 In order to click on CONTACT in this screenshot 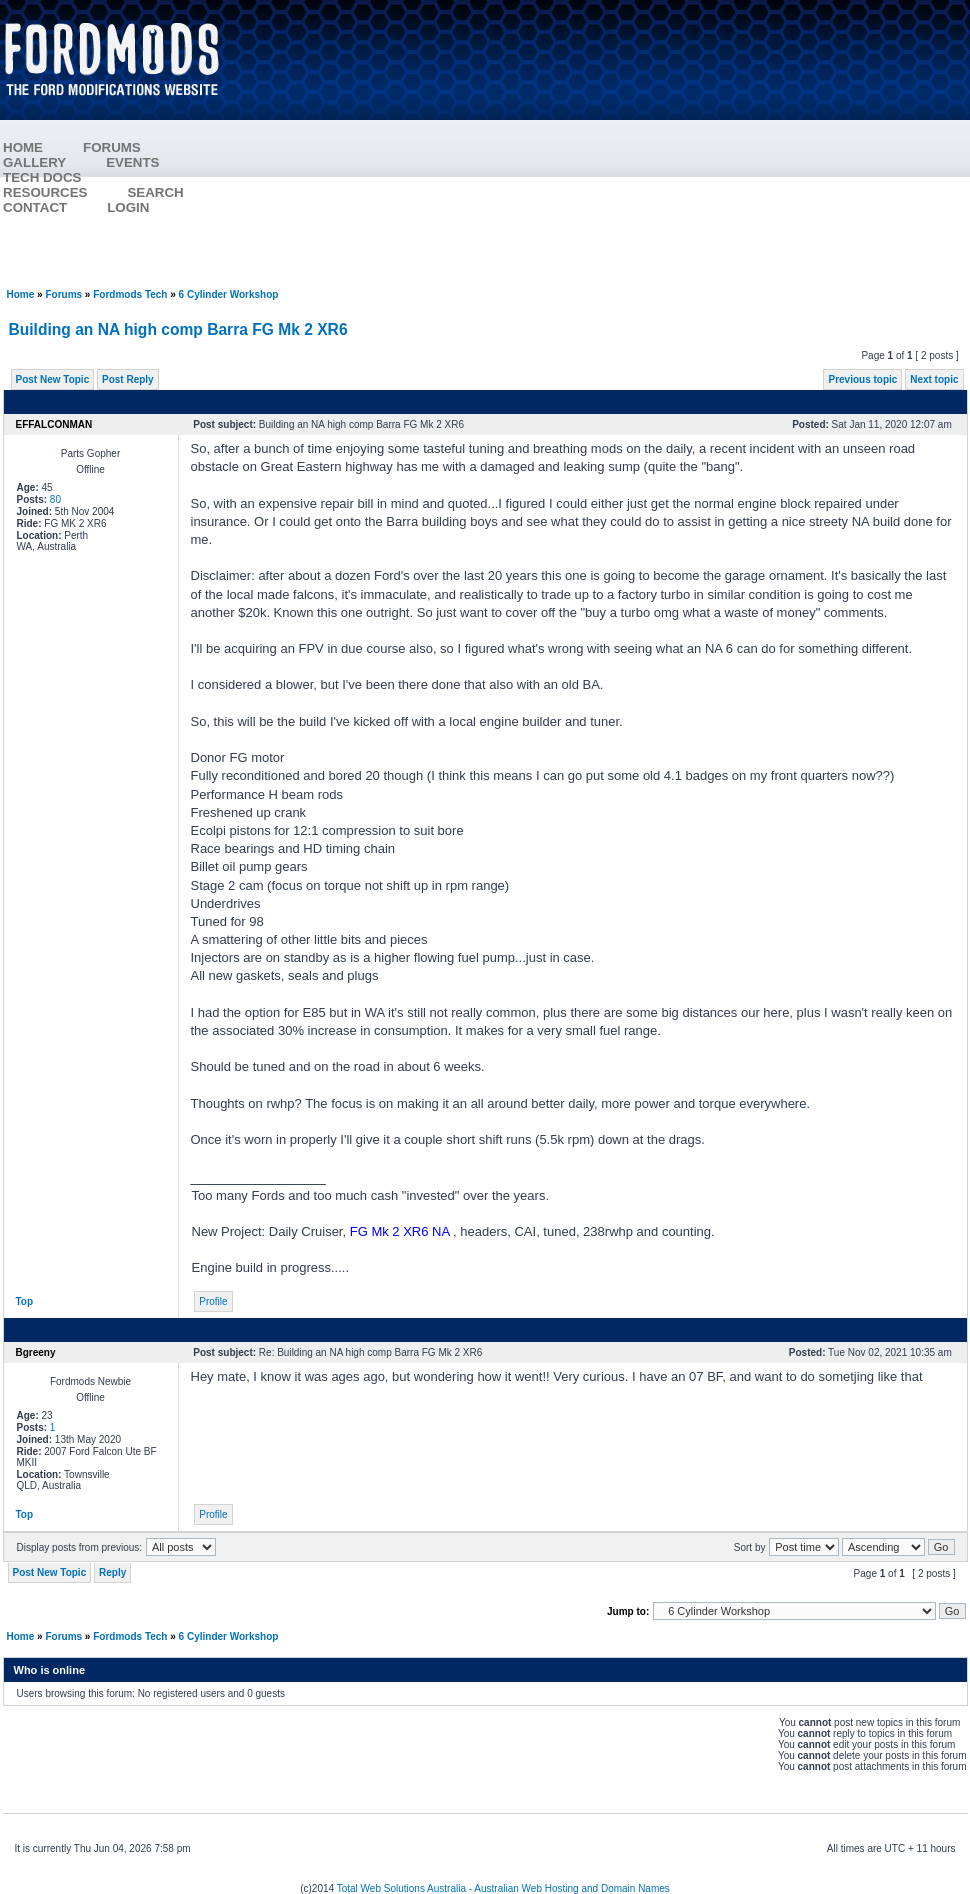, I will do `click(35, 207)`.